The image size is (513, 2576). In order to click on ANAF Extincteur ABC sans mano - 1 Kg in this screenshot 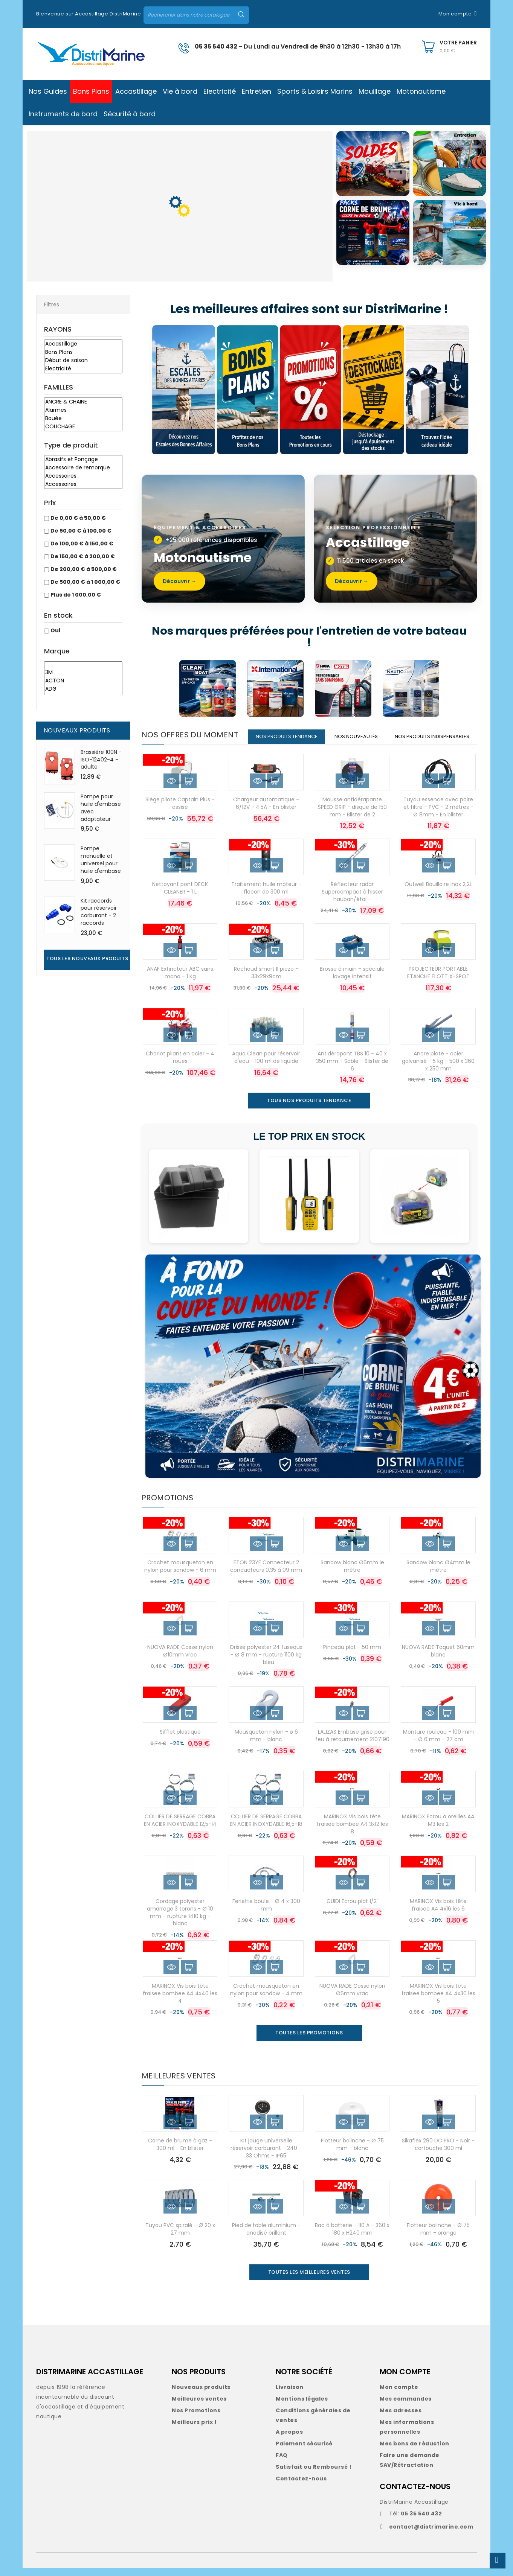, I will do `click(180, 980)`.